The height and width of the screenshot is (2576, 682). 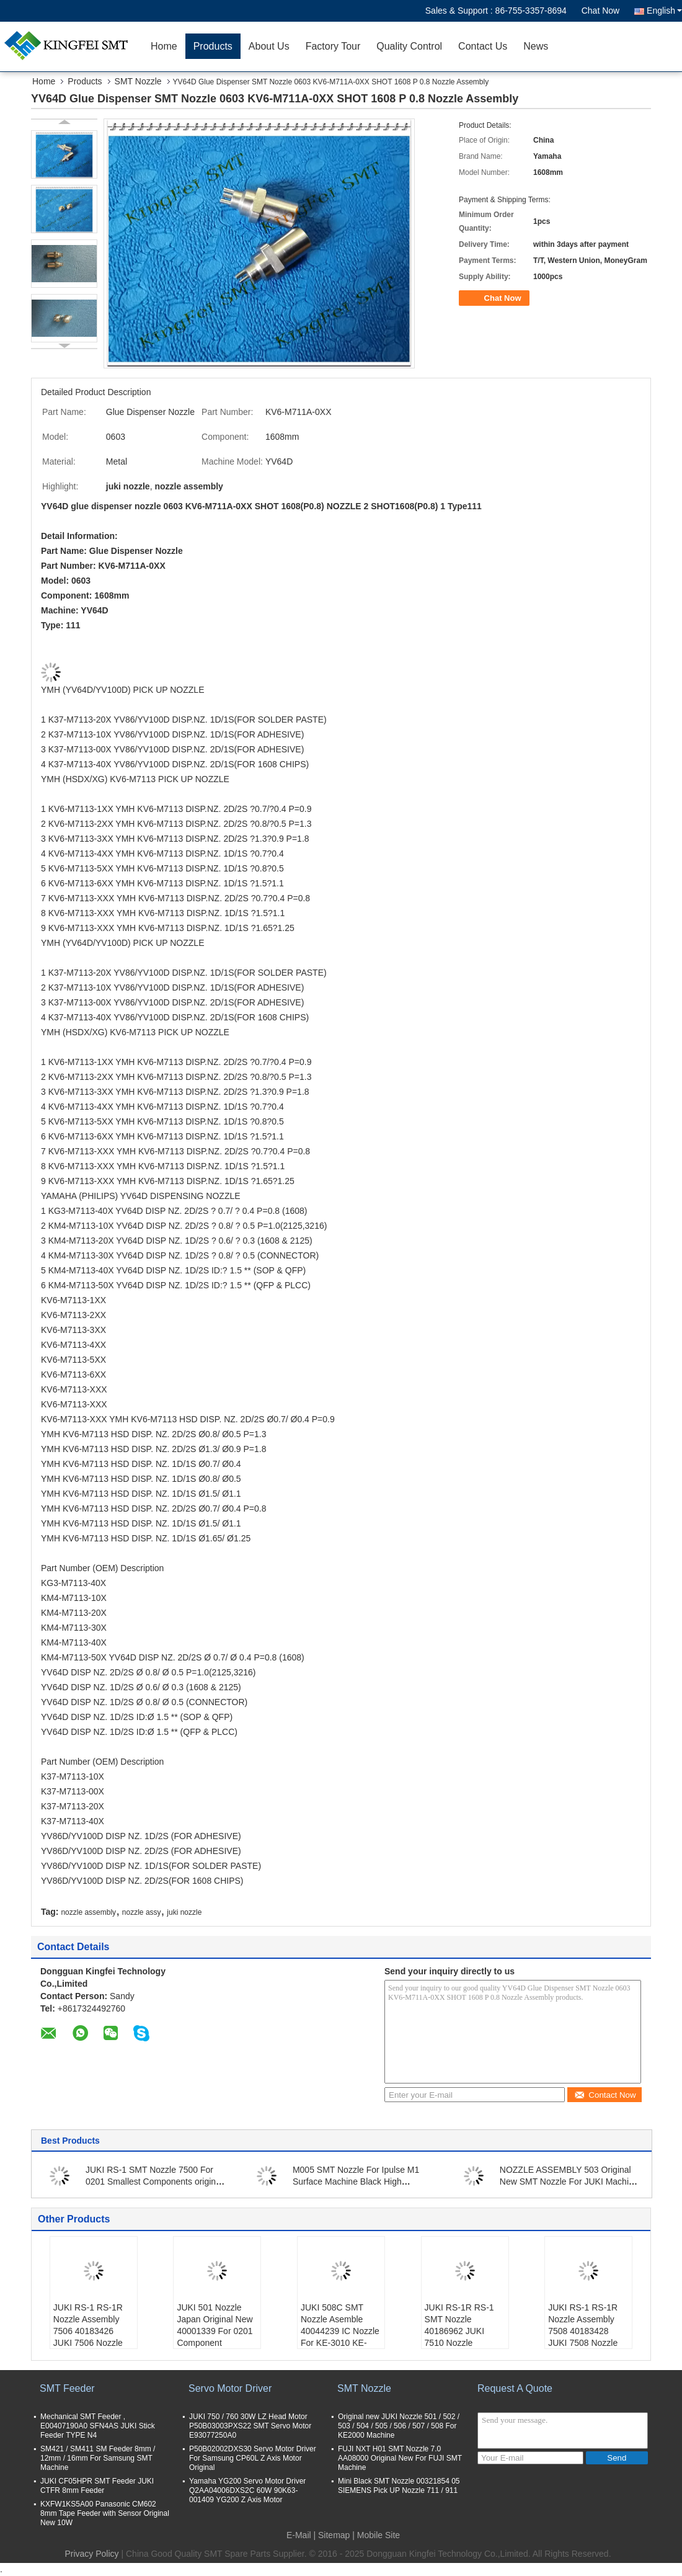 I want to click on | Mobile Site, so click(x=376, y=2535).